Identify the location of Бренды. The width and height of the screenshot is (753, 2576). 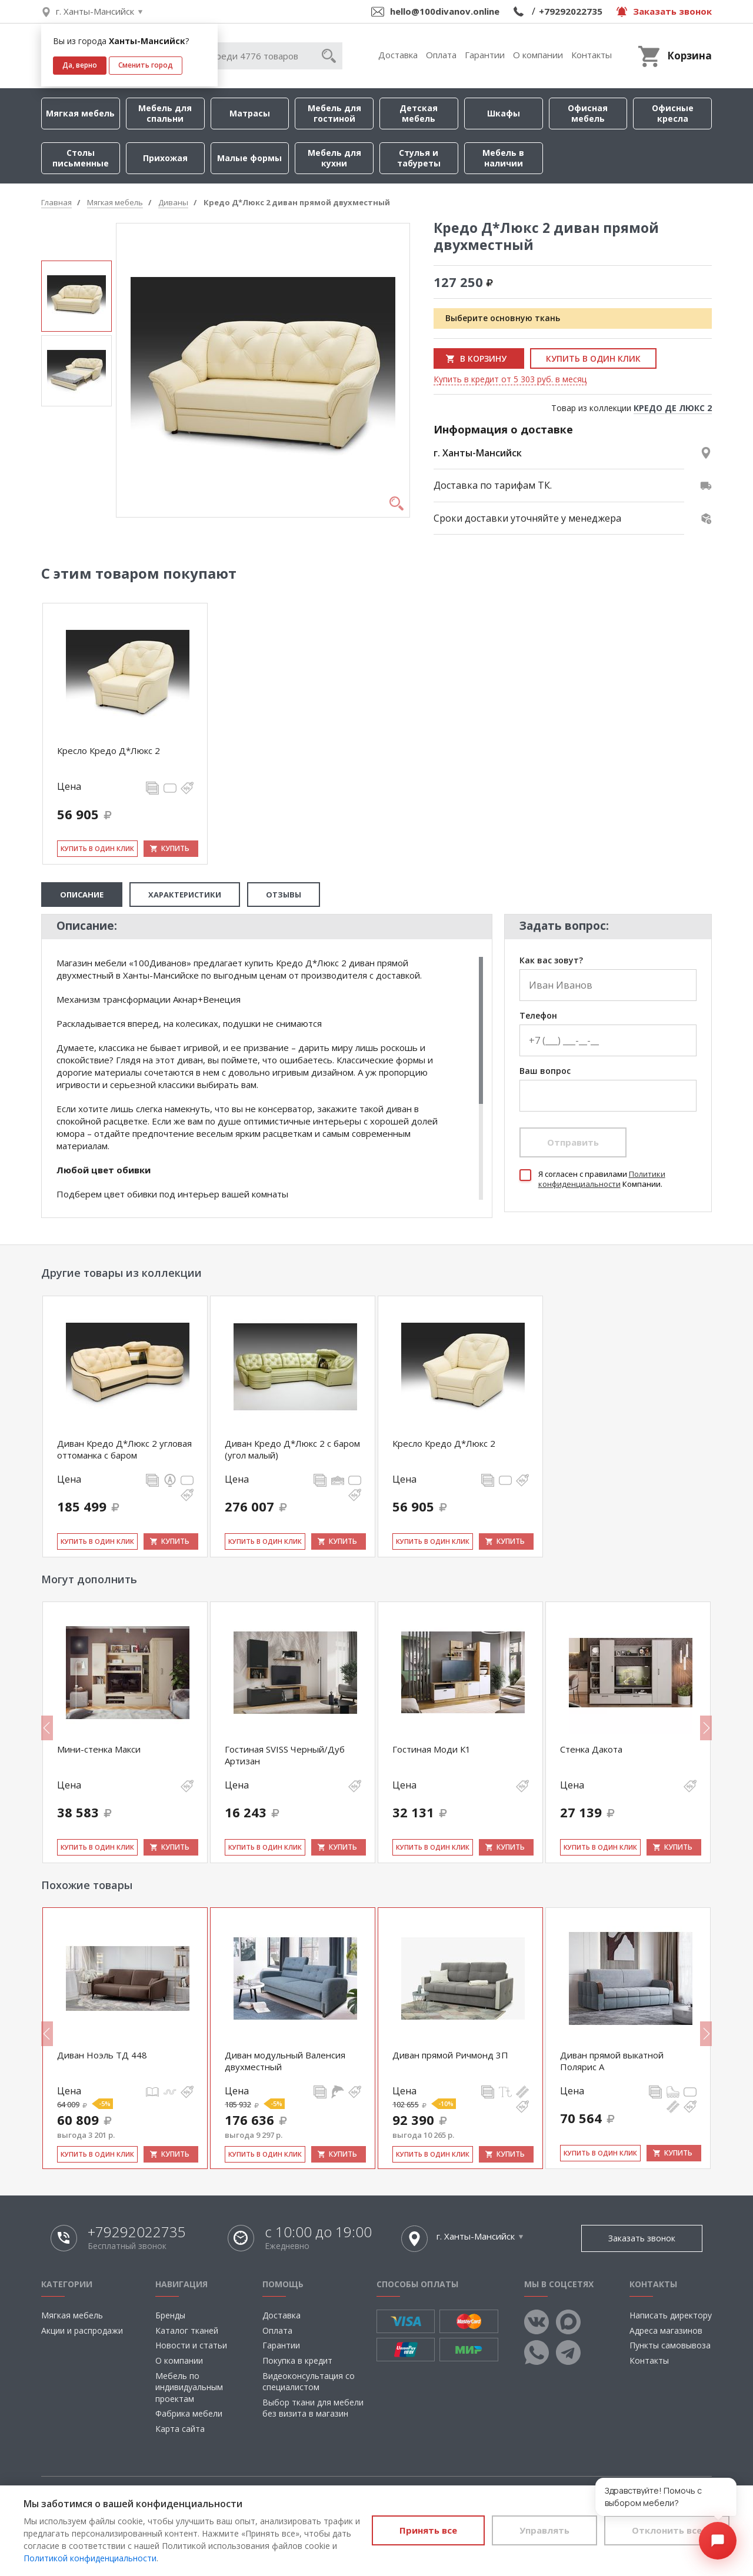
(170, 2315).